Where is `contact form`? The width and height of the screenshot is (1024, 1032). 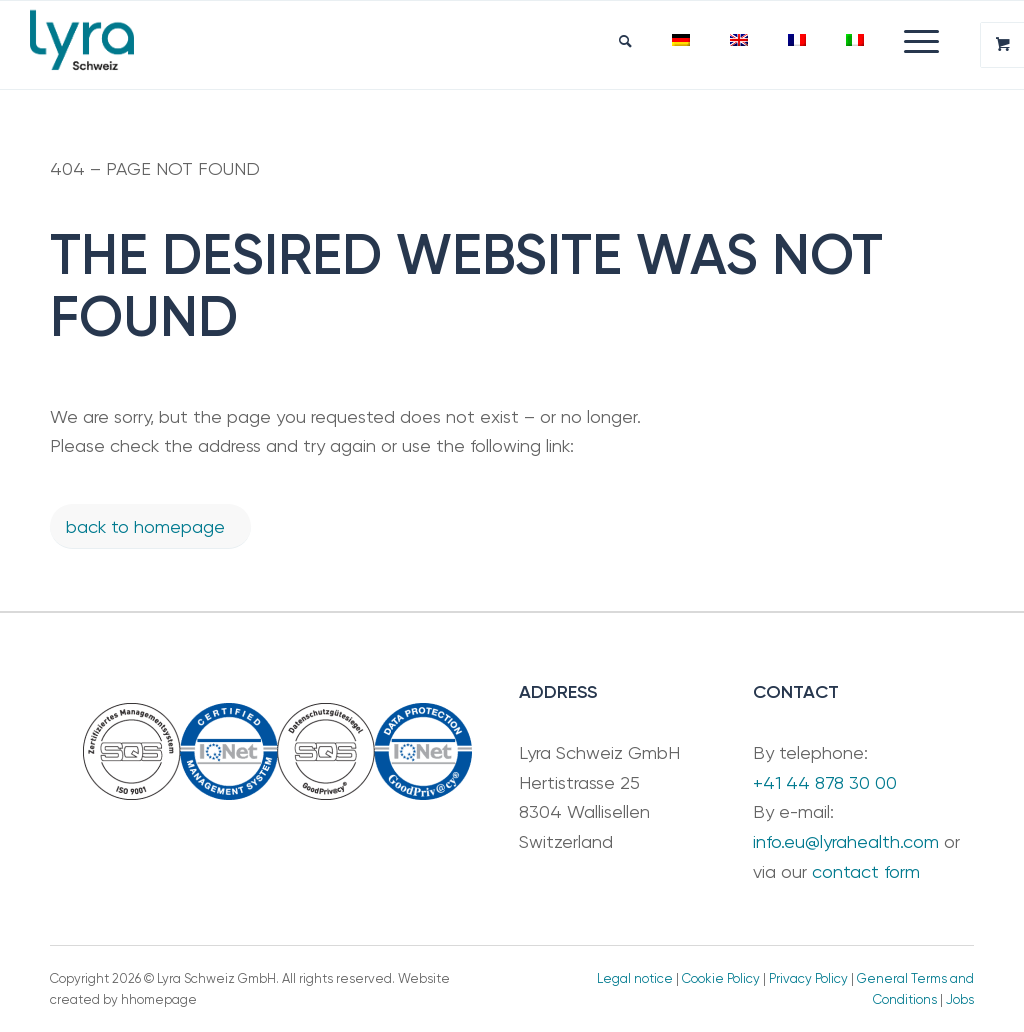 contact form is located at coordinates (866, 871).